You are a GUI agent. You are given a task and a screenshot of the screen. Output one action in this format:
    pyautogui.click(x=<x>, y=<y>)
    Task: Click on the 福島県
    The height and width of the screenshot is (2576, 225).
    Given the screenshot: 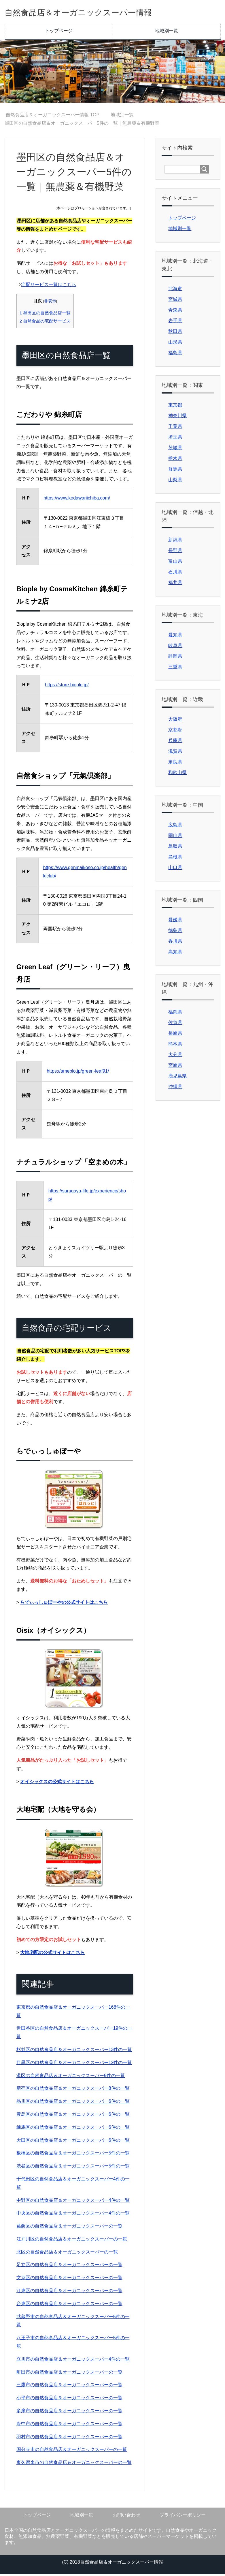 What is the action you would take?
    pyautogui.click(x=175, y=354)
    